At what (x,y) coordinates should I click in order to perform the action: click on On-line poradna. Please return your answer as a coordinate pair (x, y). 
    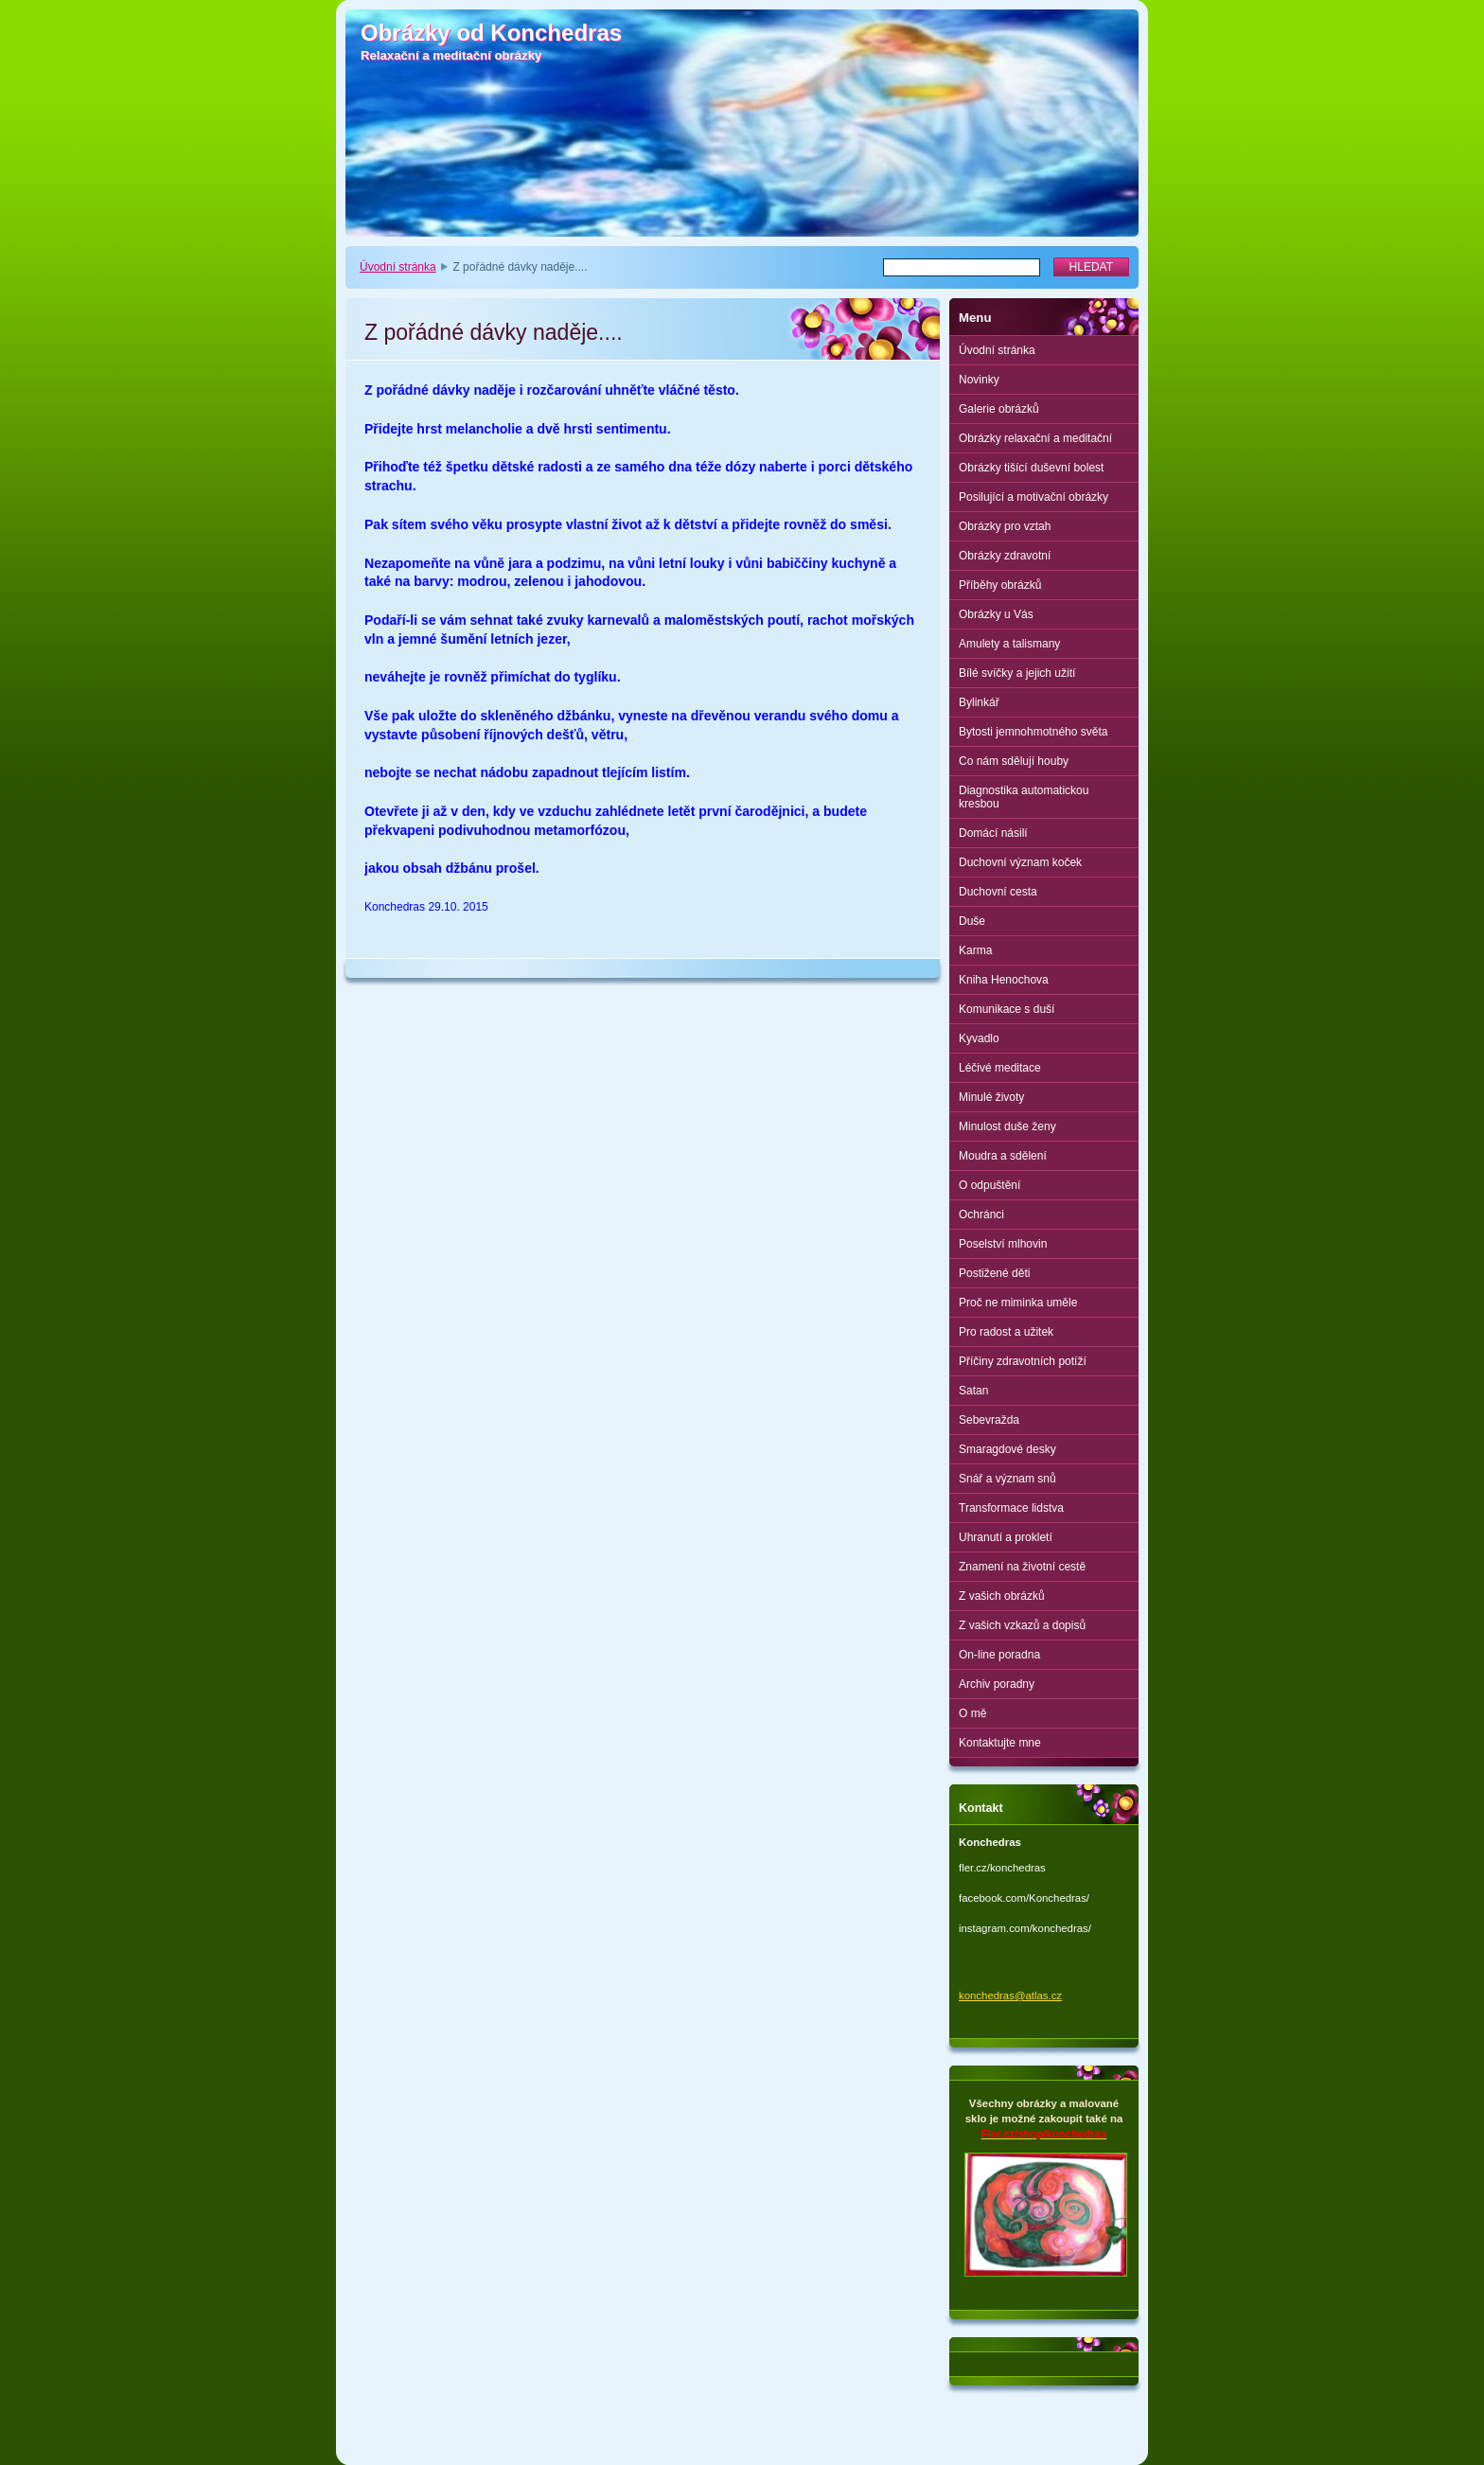
    Looking at the image, I should click on (999, 1654).